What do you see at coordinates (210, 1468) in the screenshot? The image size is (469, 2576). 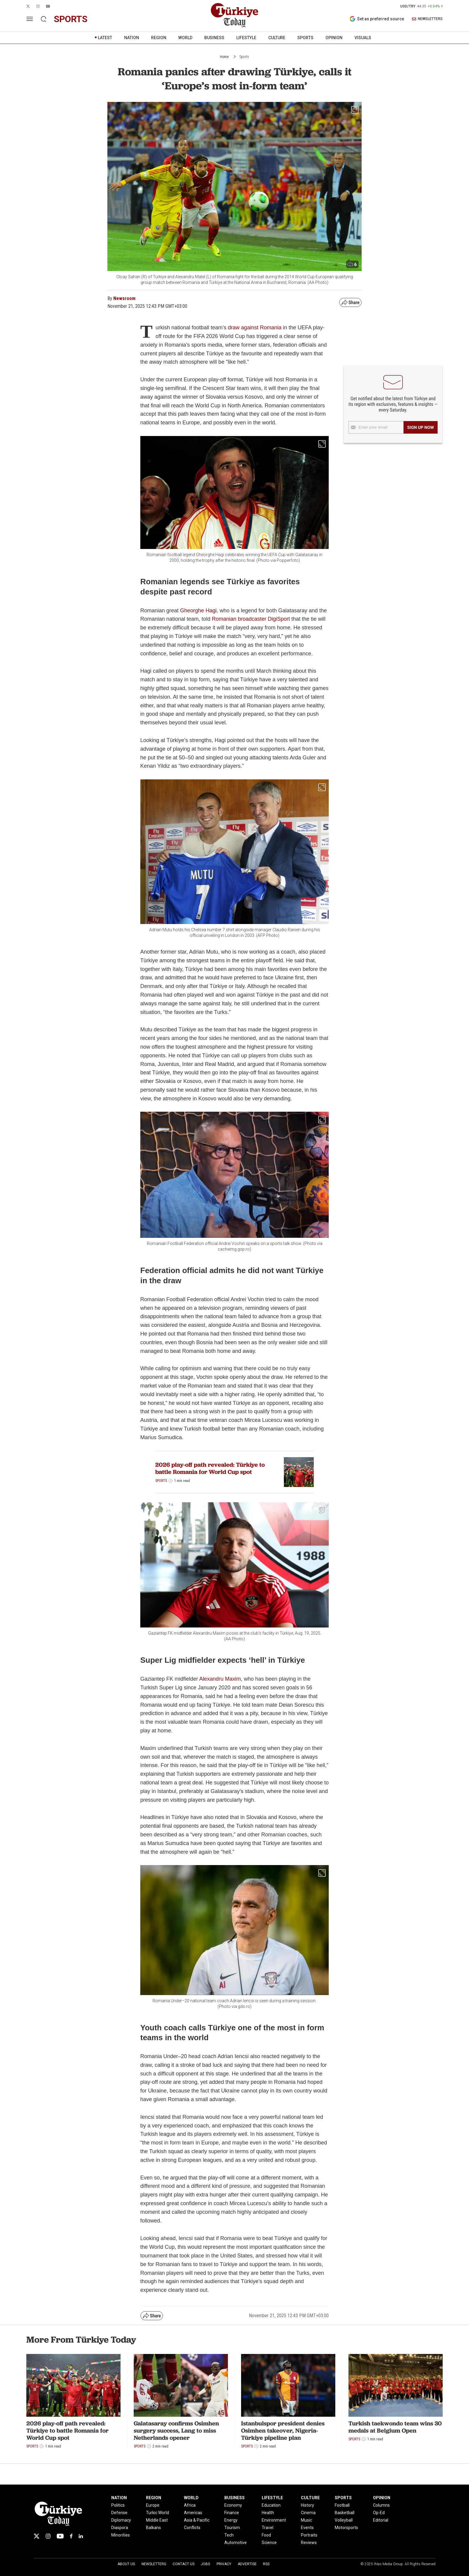 I see `2026 play-off path revealed: Türkiye to battle Romania for World Cup spot` at bounding box center [210, 1468].